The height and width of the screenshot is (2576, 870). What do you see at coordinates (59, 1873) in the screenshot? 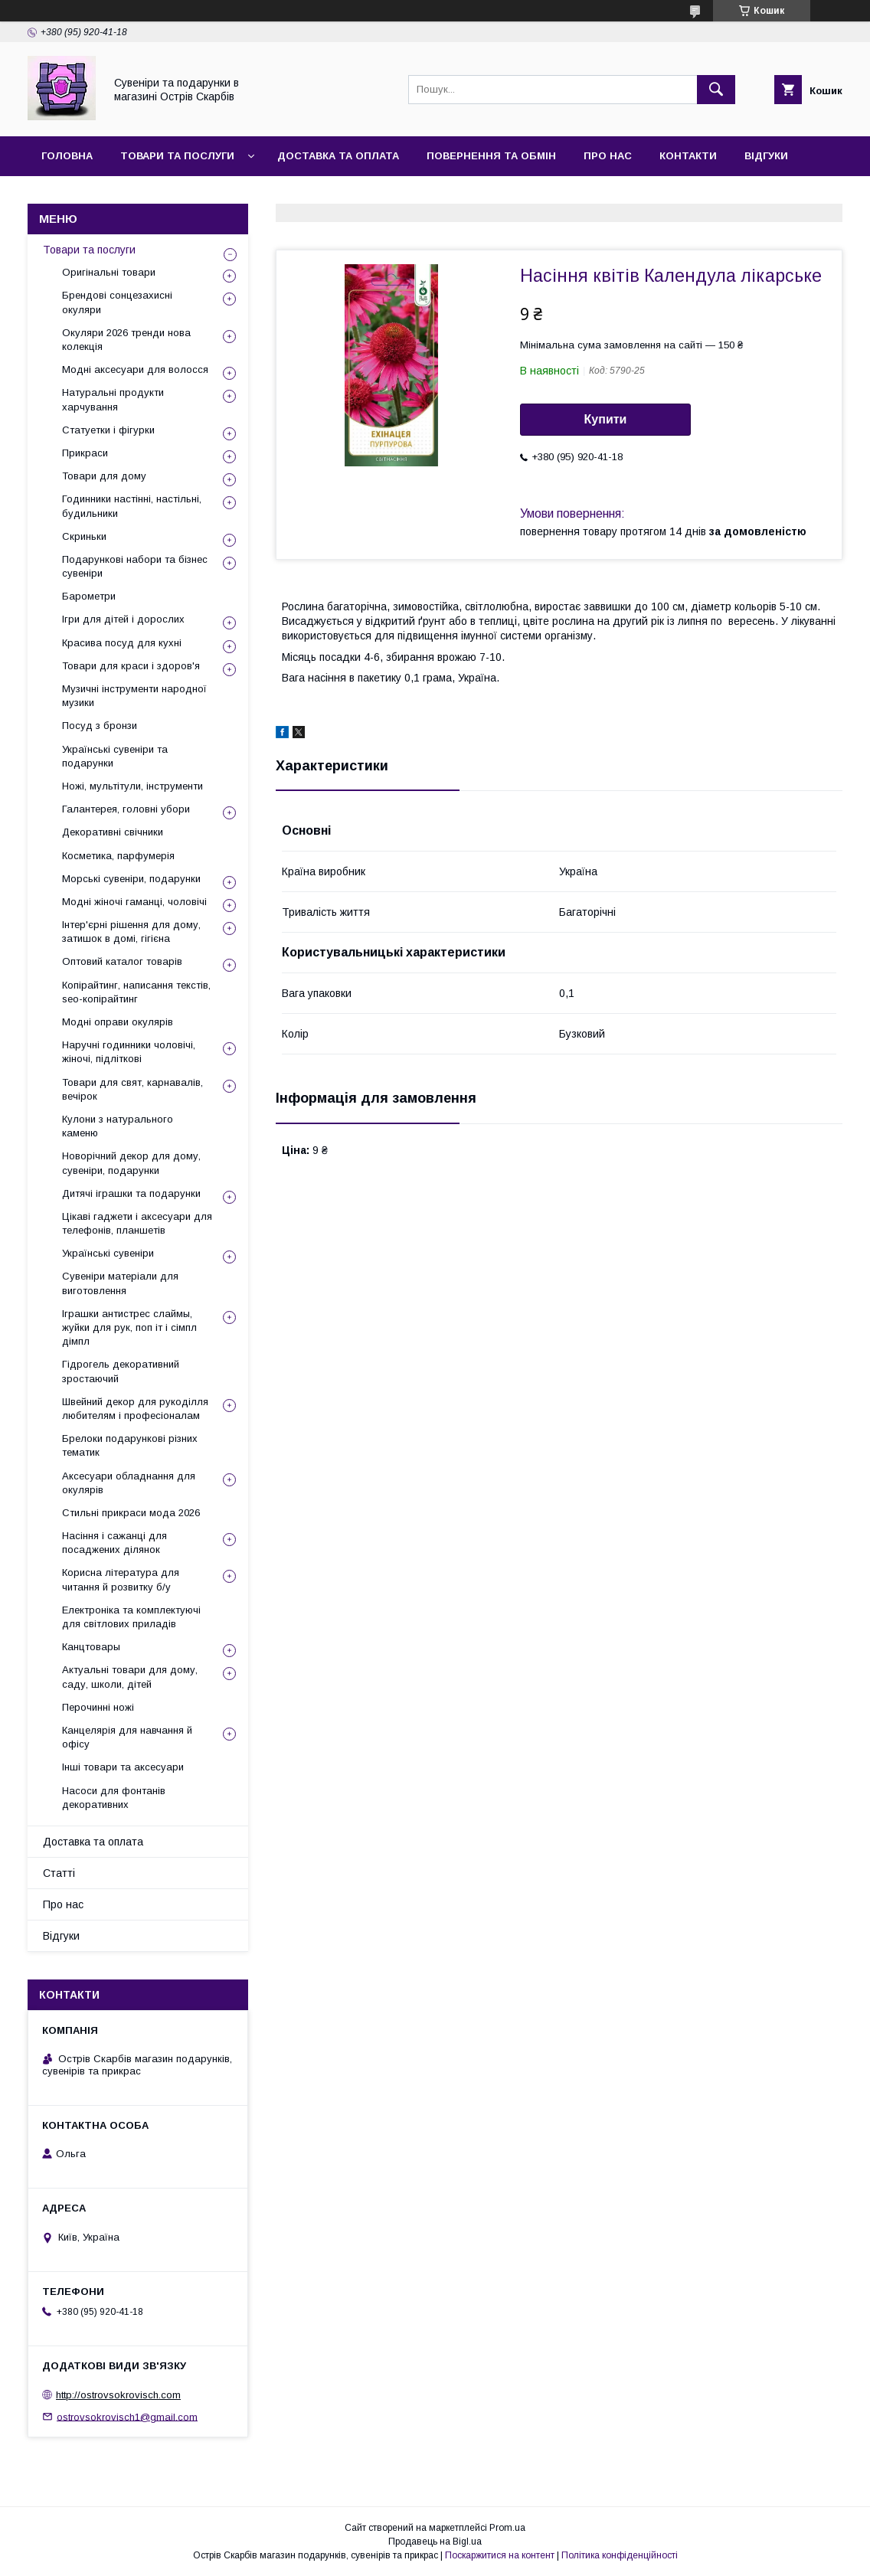
I see `Статті` at bounding box center [59, 1873].